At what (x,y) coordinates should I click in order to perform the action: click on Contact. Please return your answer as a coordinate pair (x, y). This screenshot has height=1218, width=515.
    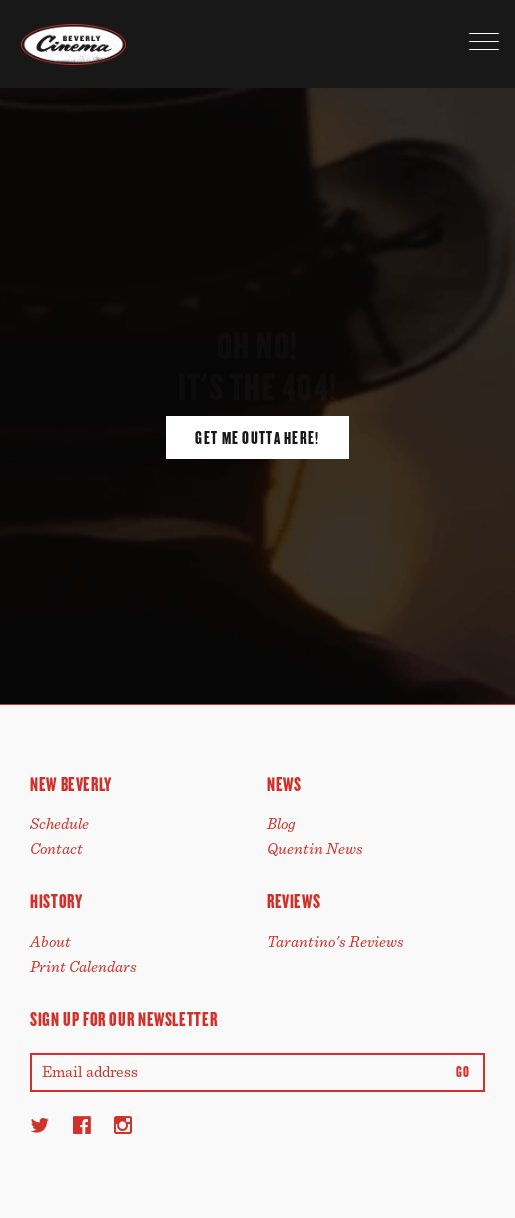
    Looking at the image, I should click on (56, 849).